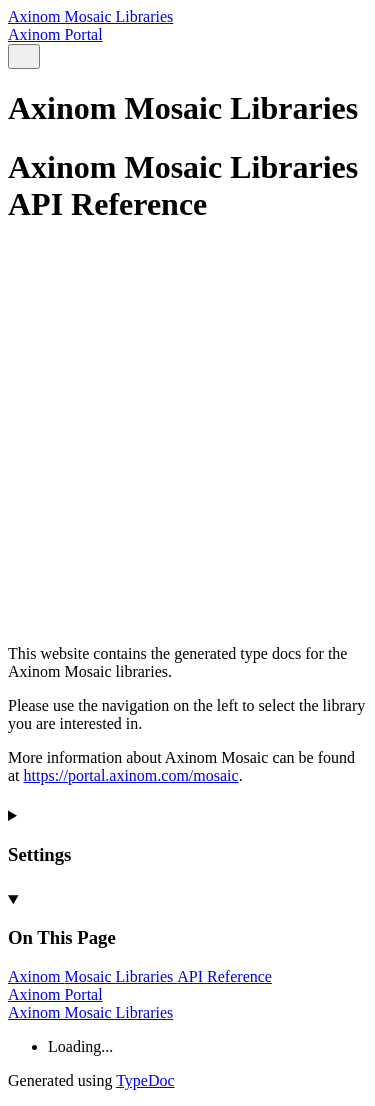 The height and width of the screenshot is (1106, 375). What do you see at coordinates (24, 56) in the screenshot?
I see `[Search]` at bounding box center [24, 56].